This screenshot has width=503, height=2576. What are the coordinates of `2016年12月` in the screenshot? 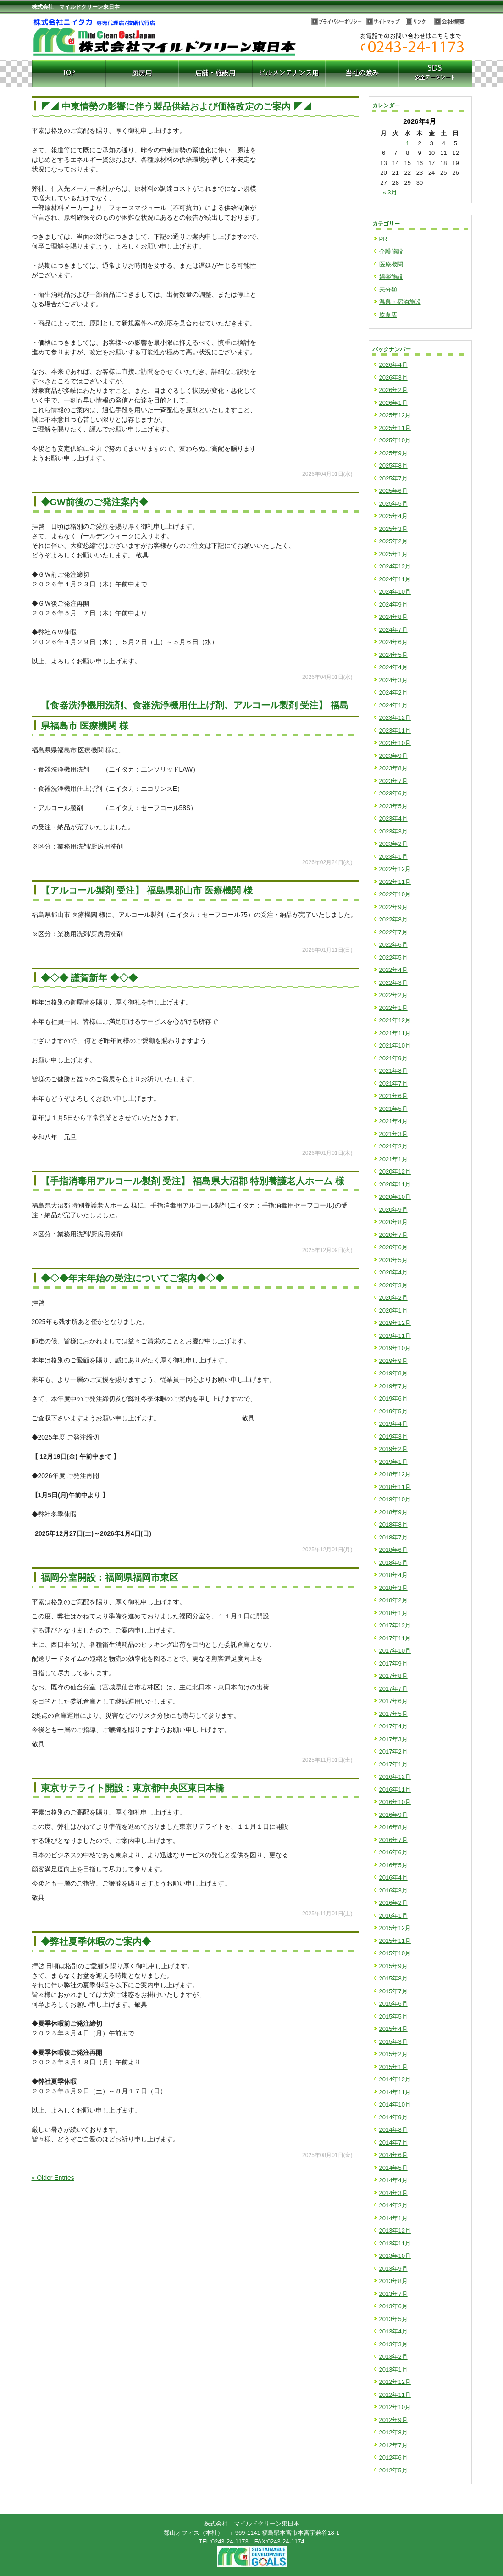 It's located at (395, 1776).